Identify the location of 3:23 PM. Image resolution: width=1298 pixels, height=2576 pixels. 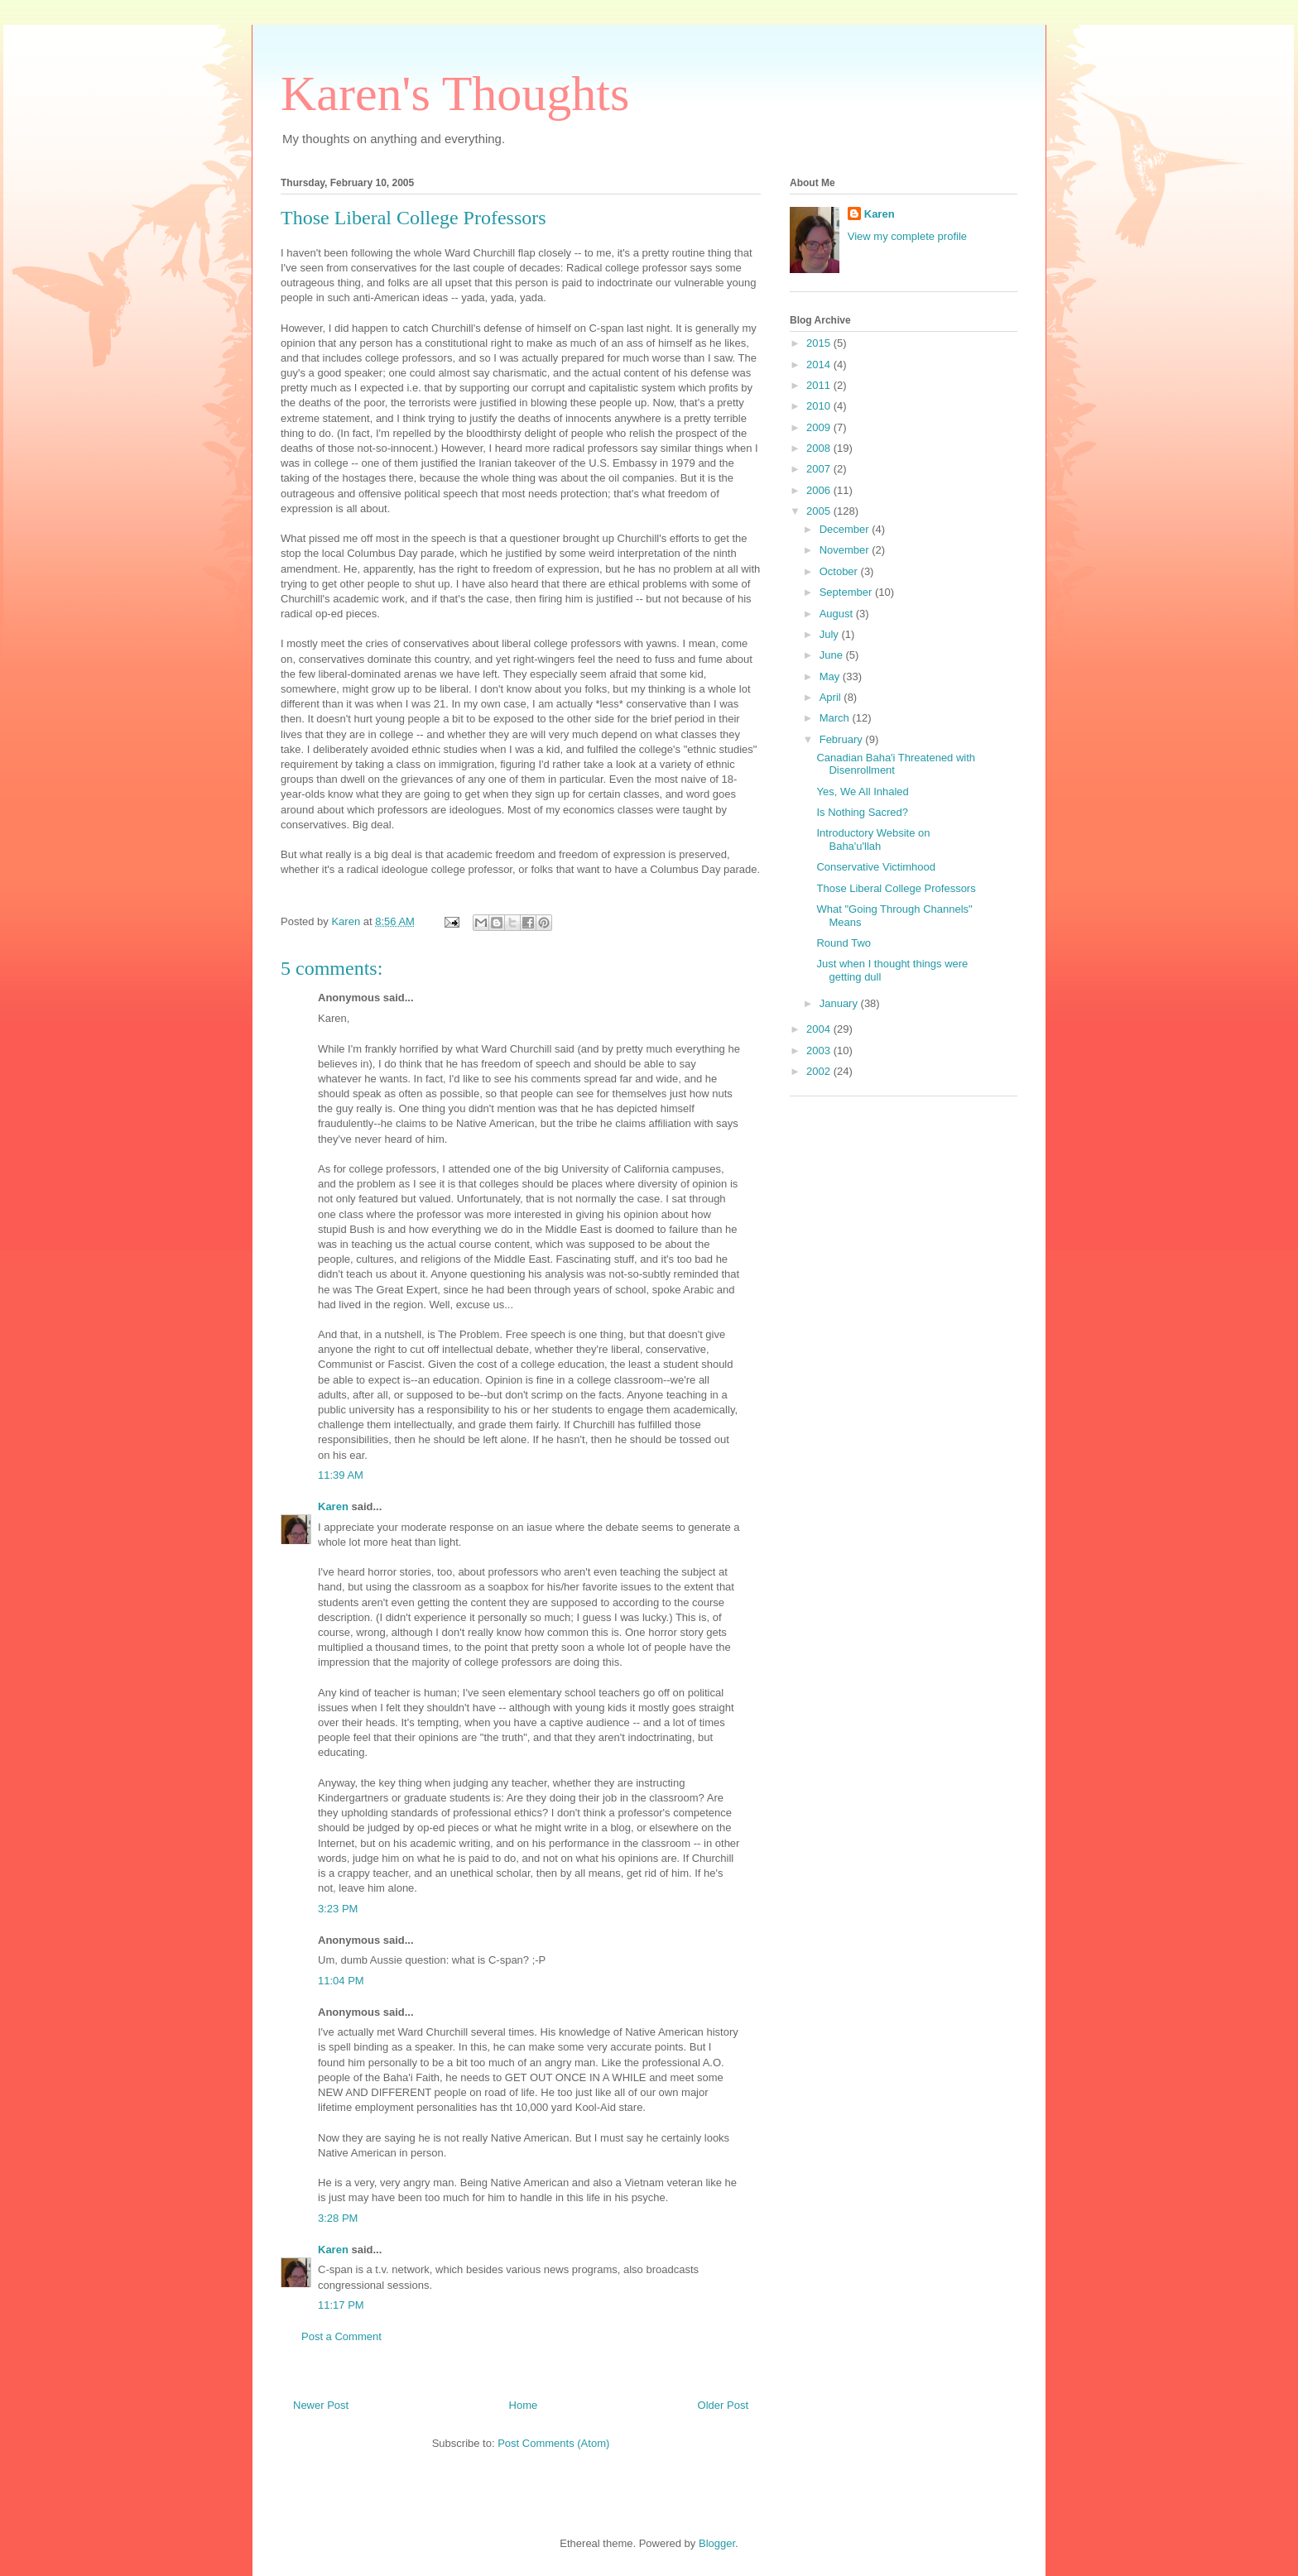
(338, 1908).